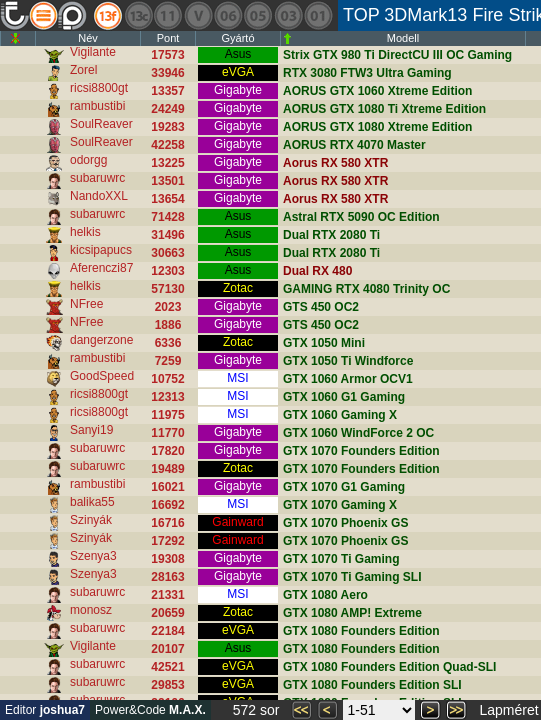 This screenshot has height=720, width=541. Describe the element at coordinates (167, 631) in the screenshot. I see `22184` at that location.